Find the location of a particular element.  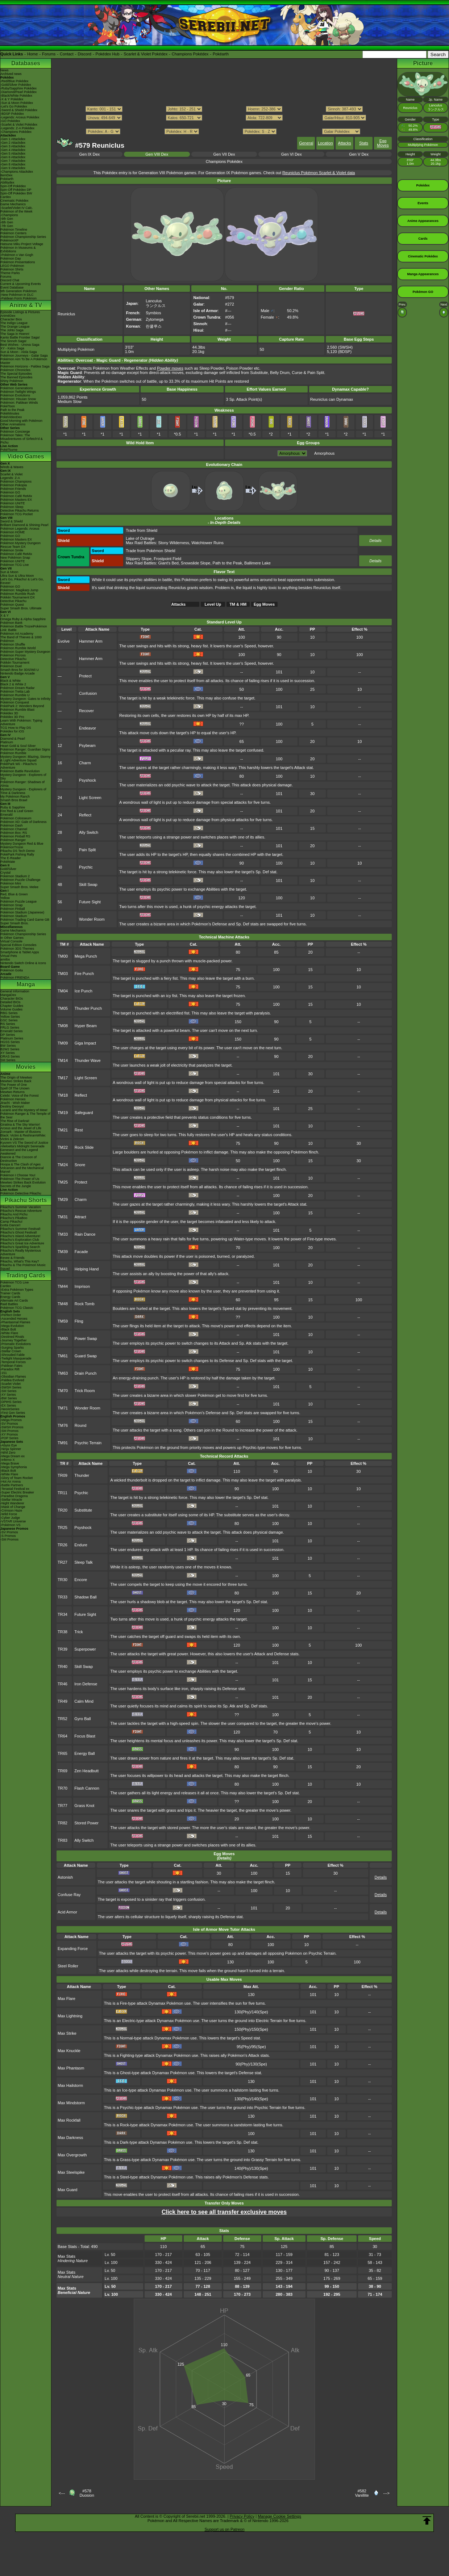

-7th Gen is located at coordinates (6, 226).